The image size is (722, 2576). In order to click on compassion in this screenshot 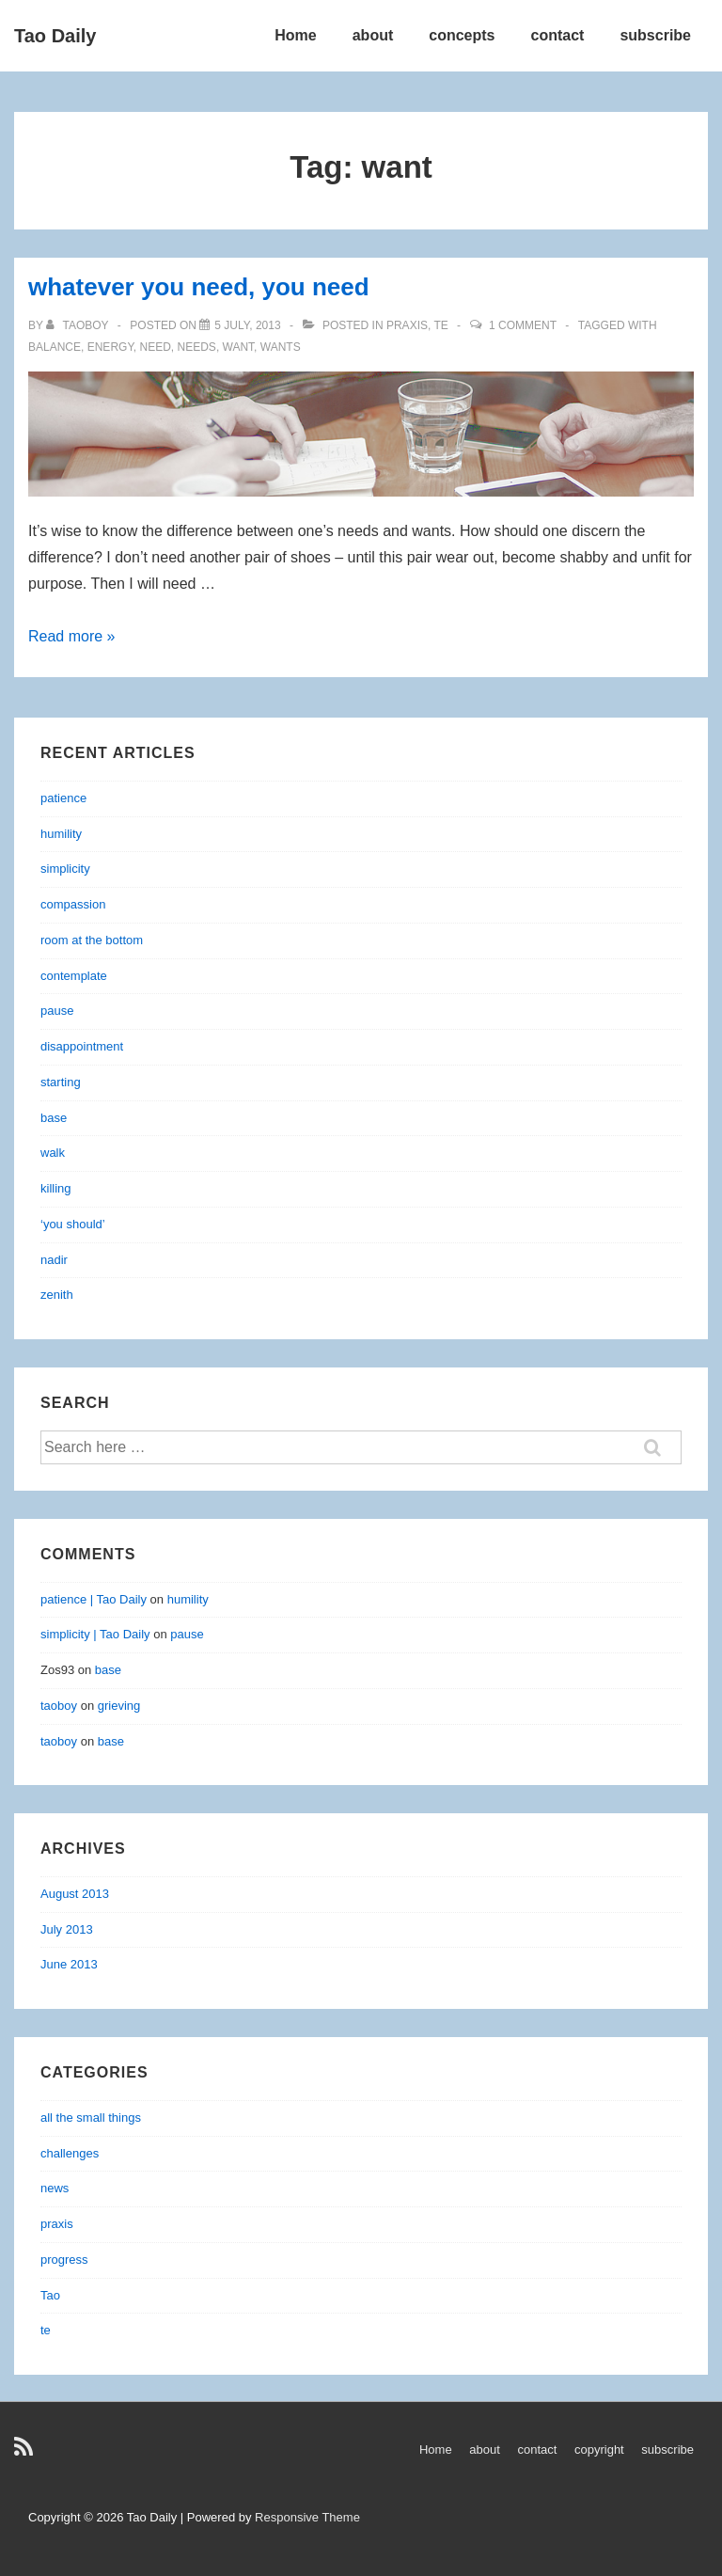, I will do `click(72, 904)`.